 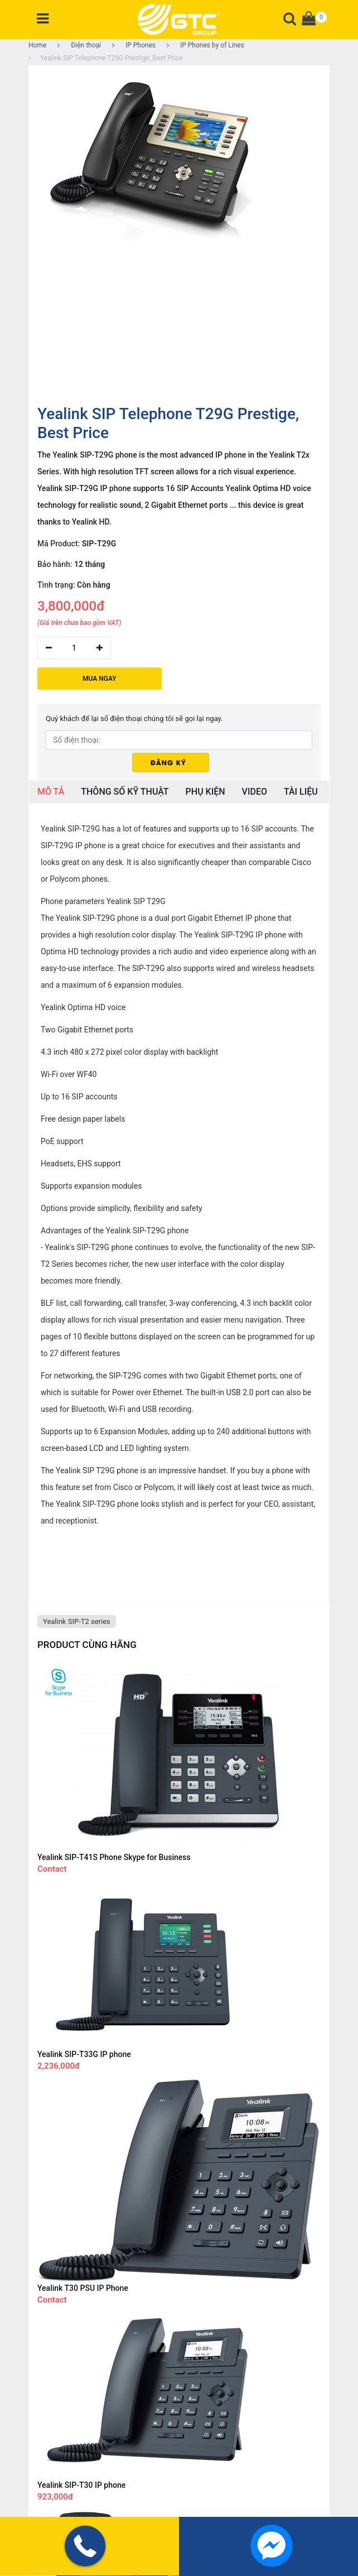 I want to click on Home, so click(x=37, y=45).